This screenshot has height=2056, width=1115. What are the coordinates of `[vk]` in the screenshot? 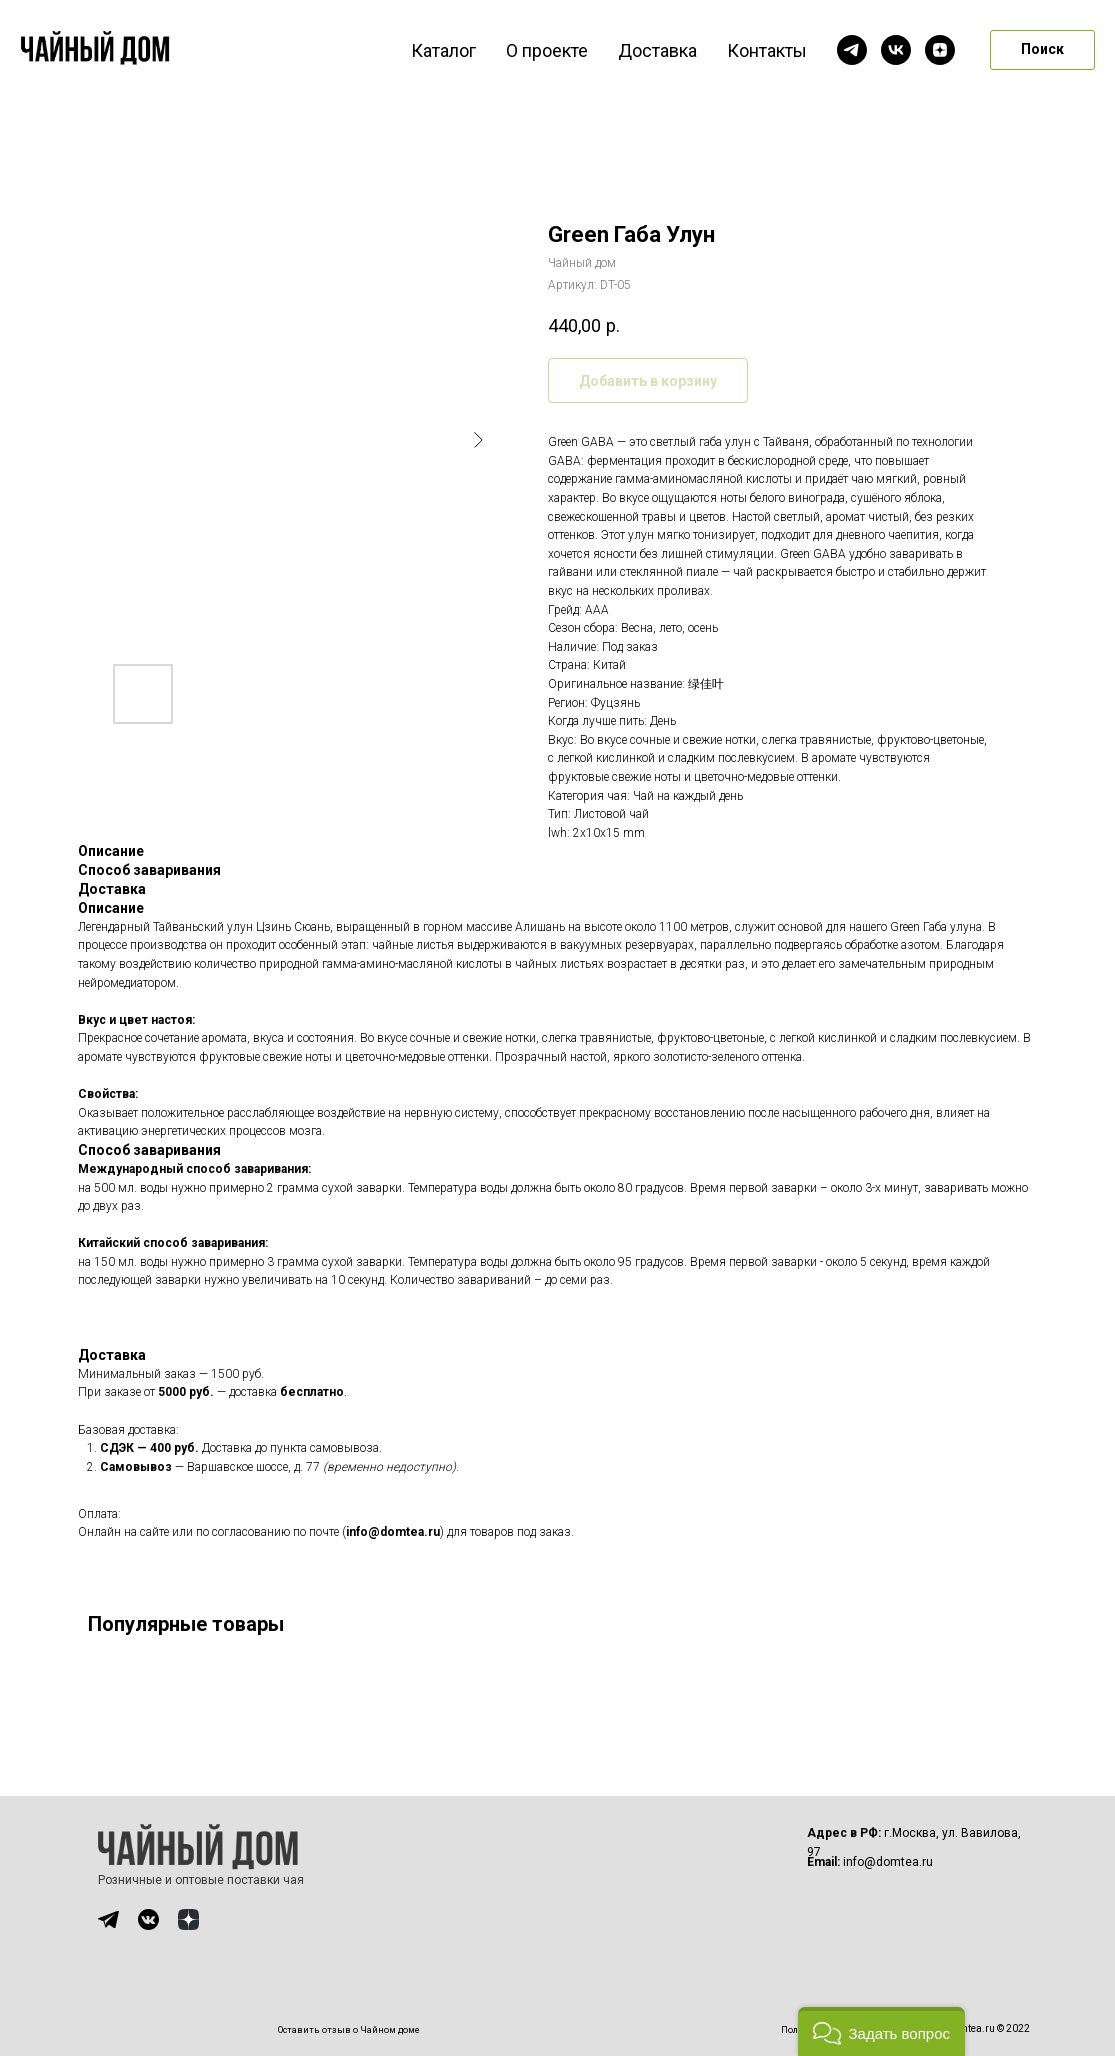 It's located at (896, 50).